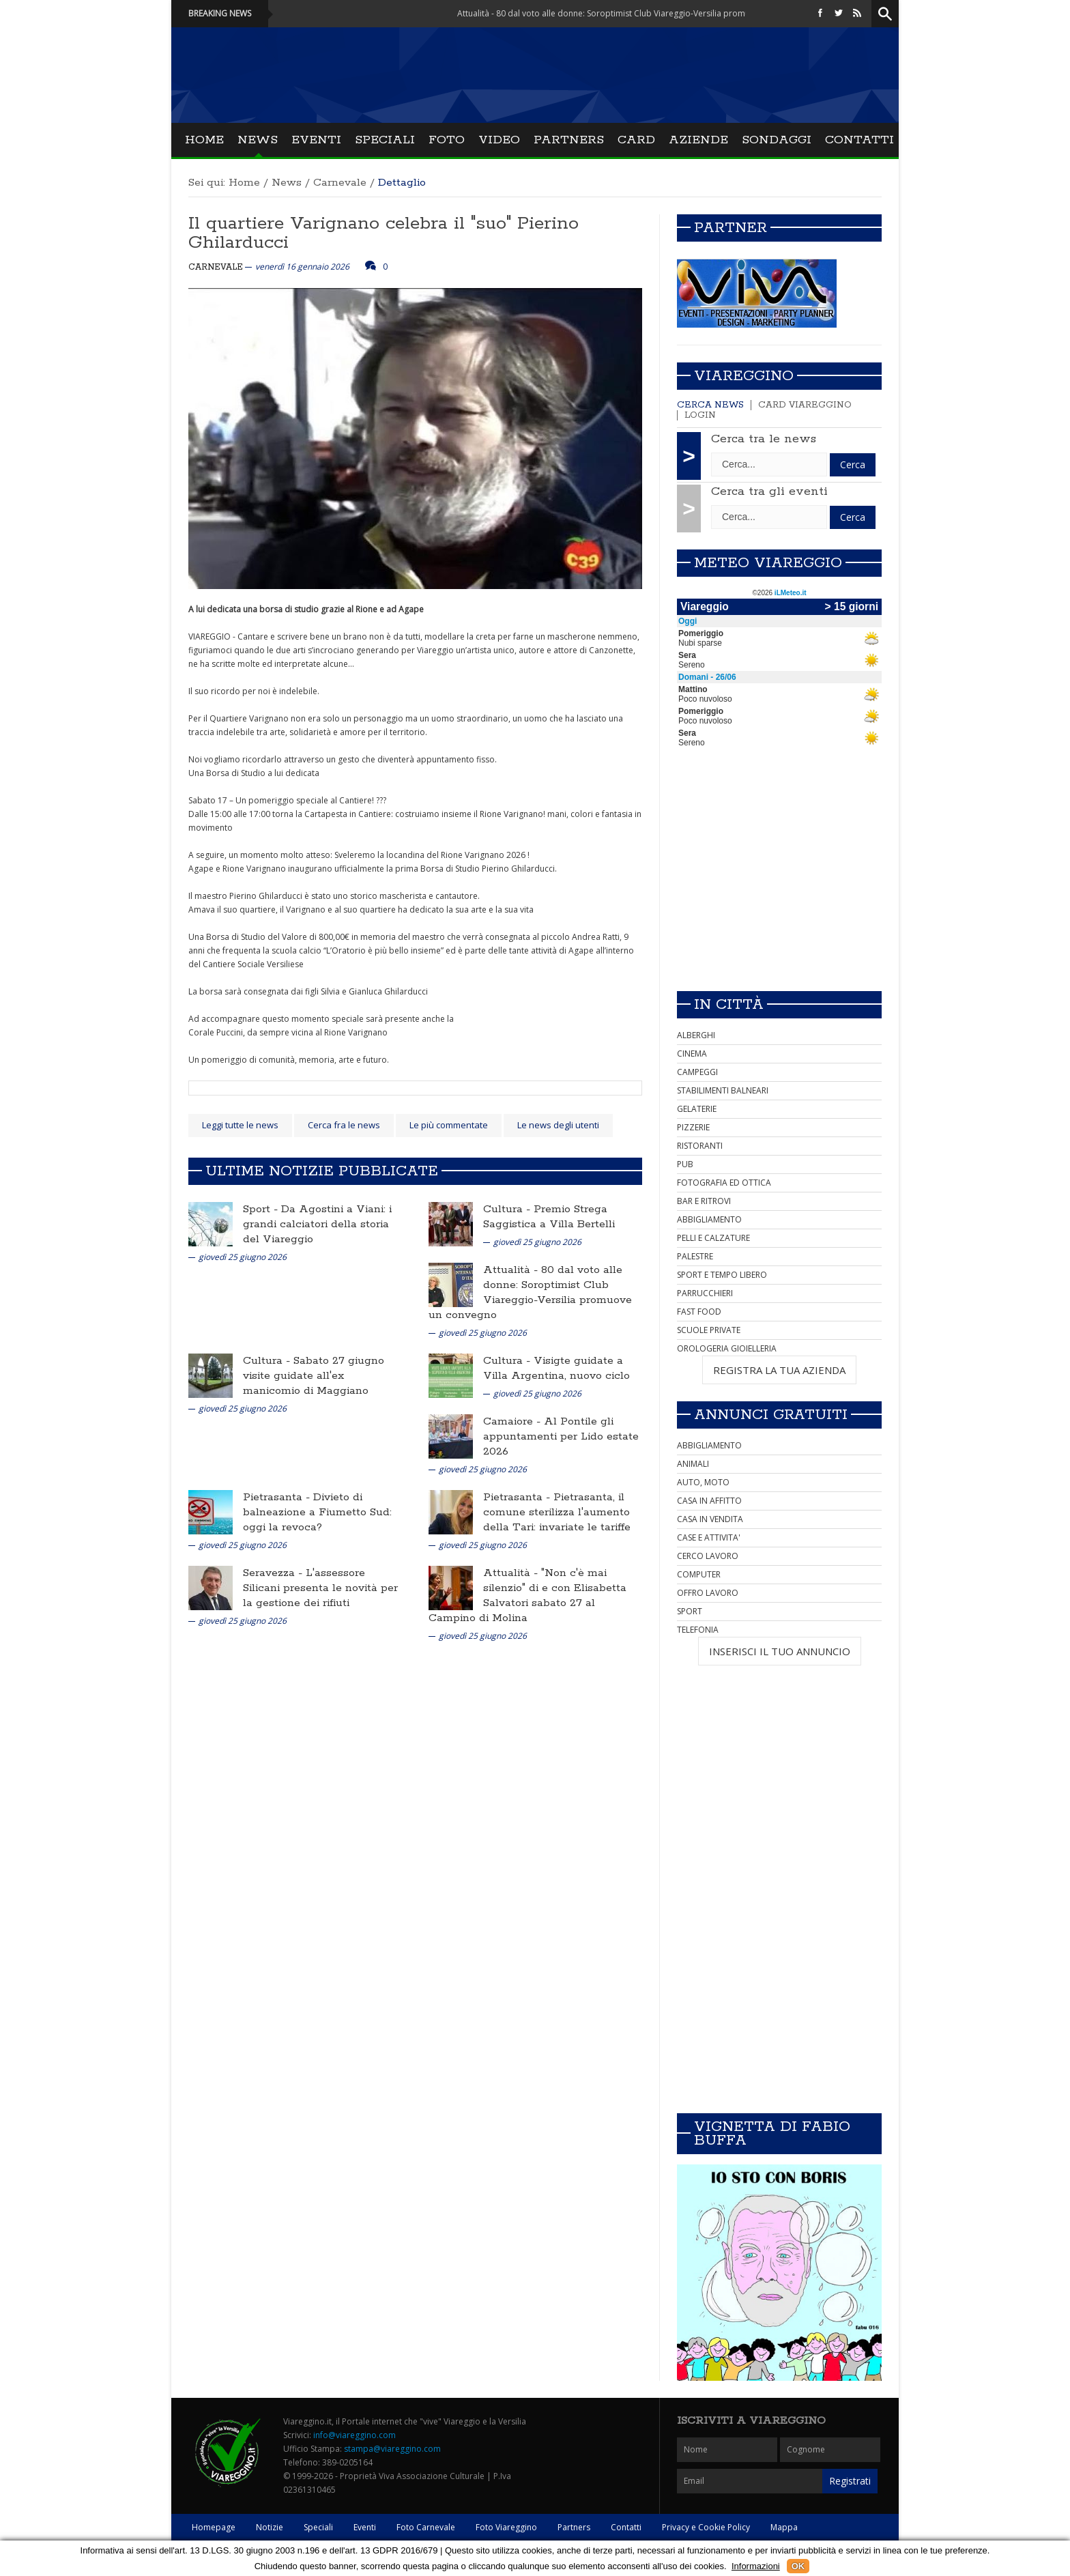 The image size is (1070, 2576). Describe the element at coordinates (693, 1127) in the screenshot. I see `PIZZERIE` at that location.